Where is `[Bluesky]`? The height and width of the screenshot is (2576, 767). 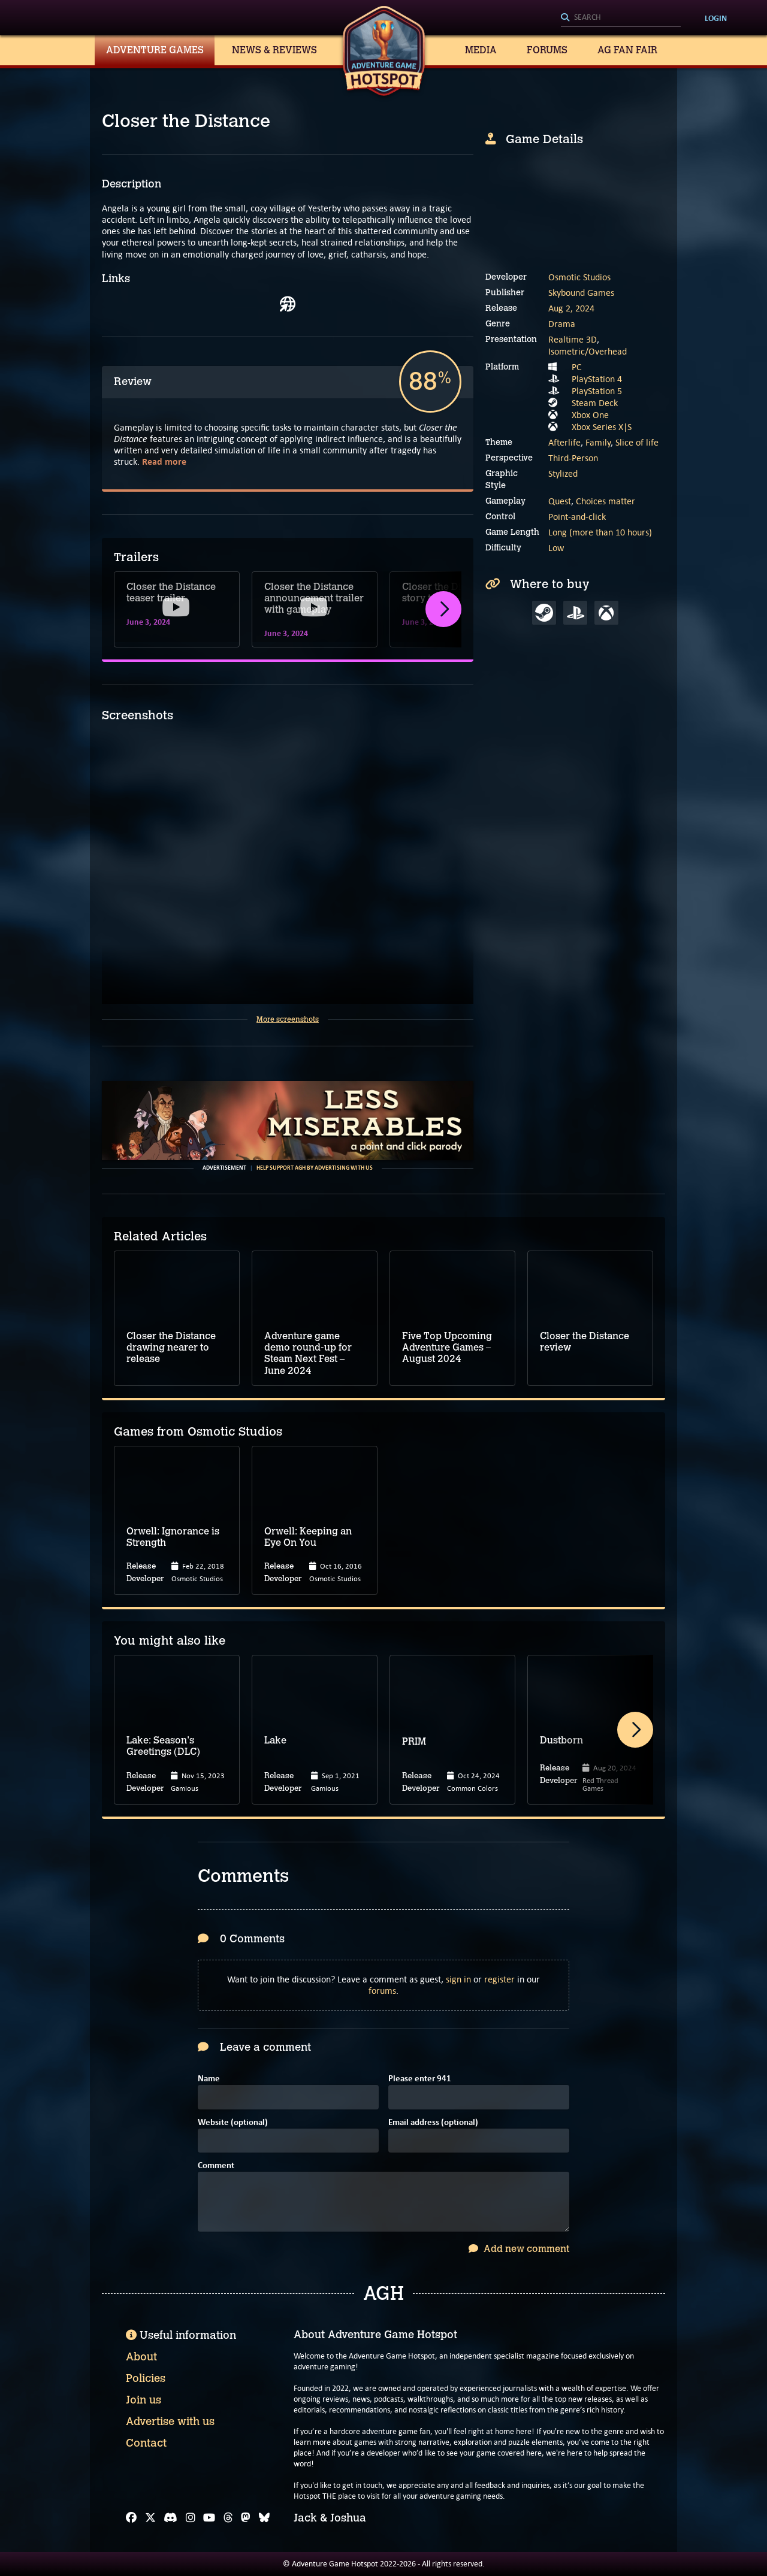 [Bluesky] is located at coordinates (264, 2517).